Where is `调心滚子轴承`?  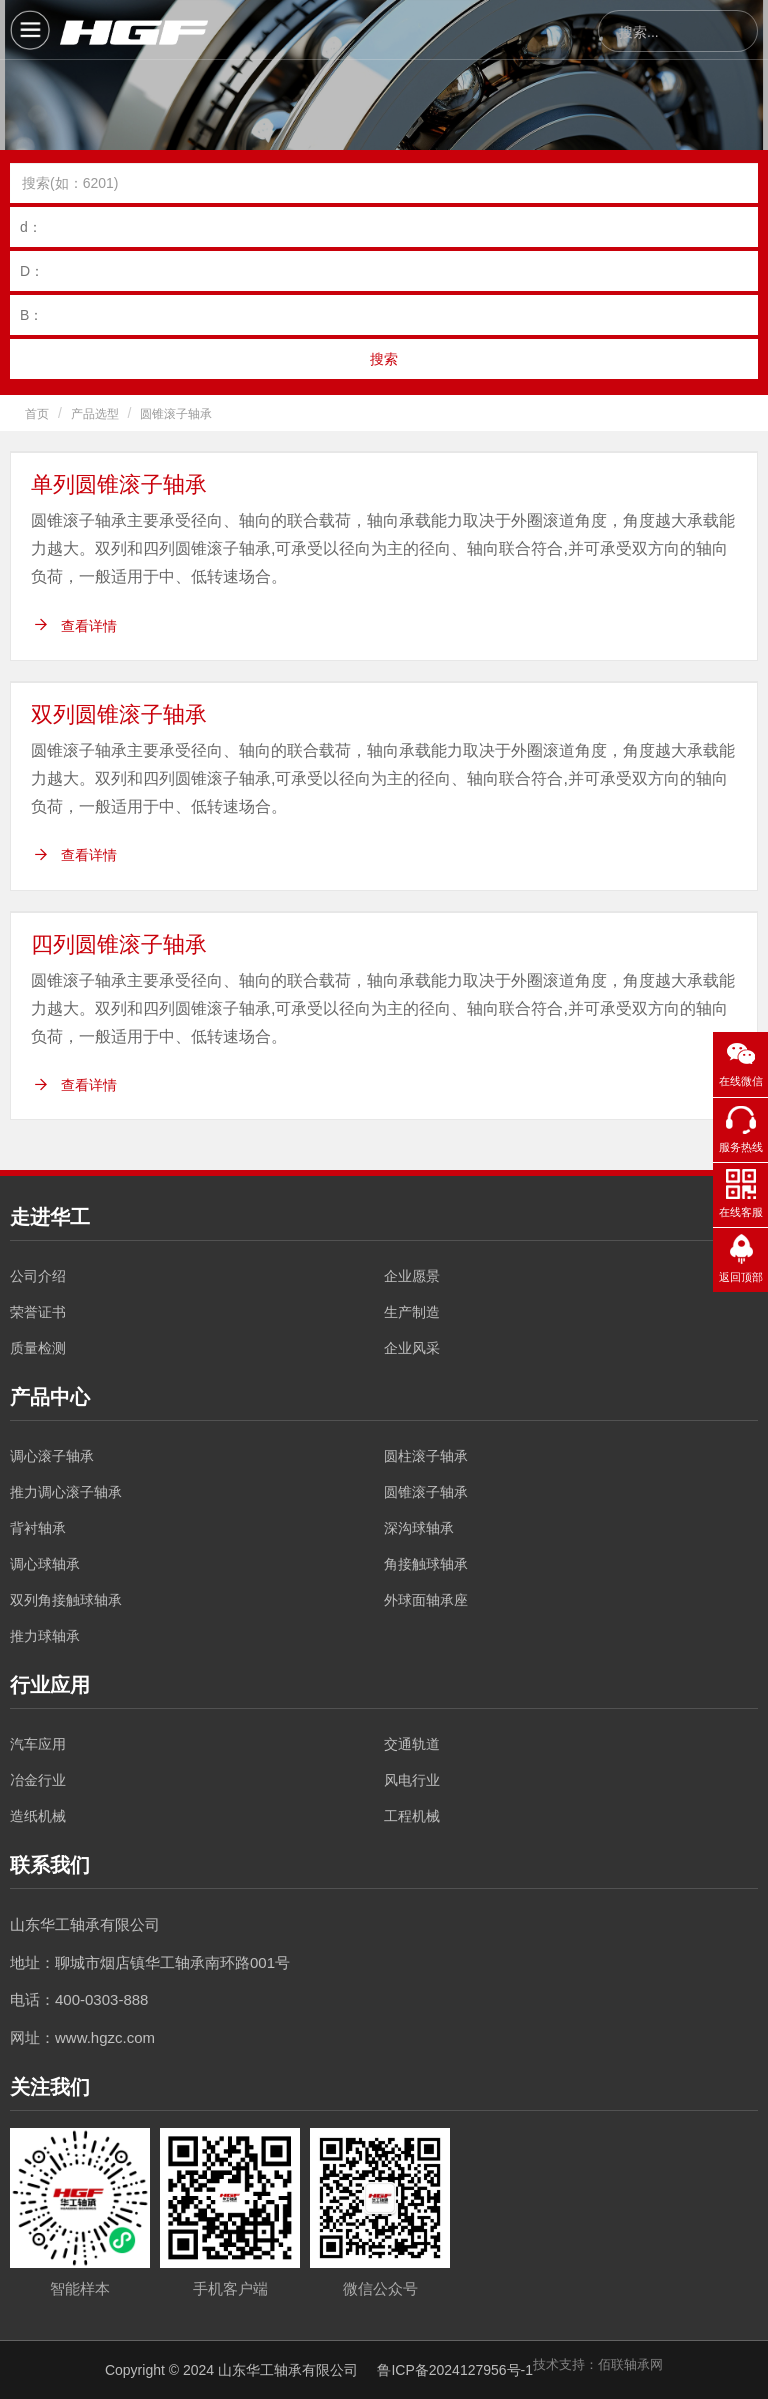 调心滚子轴承 is located at coordinates (52, 1456).